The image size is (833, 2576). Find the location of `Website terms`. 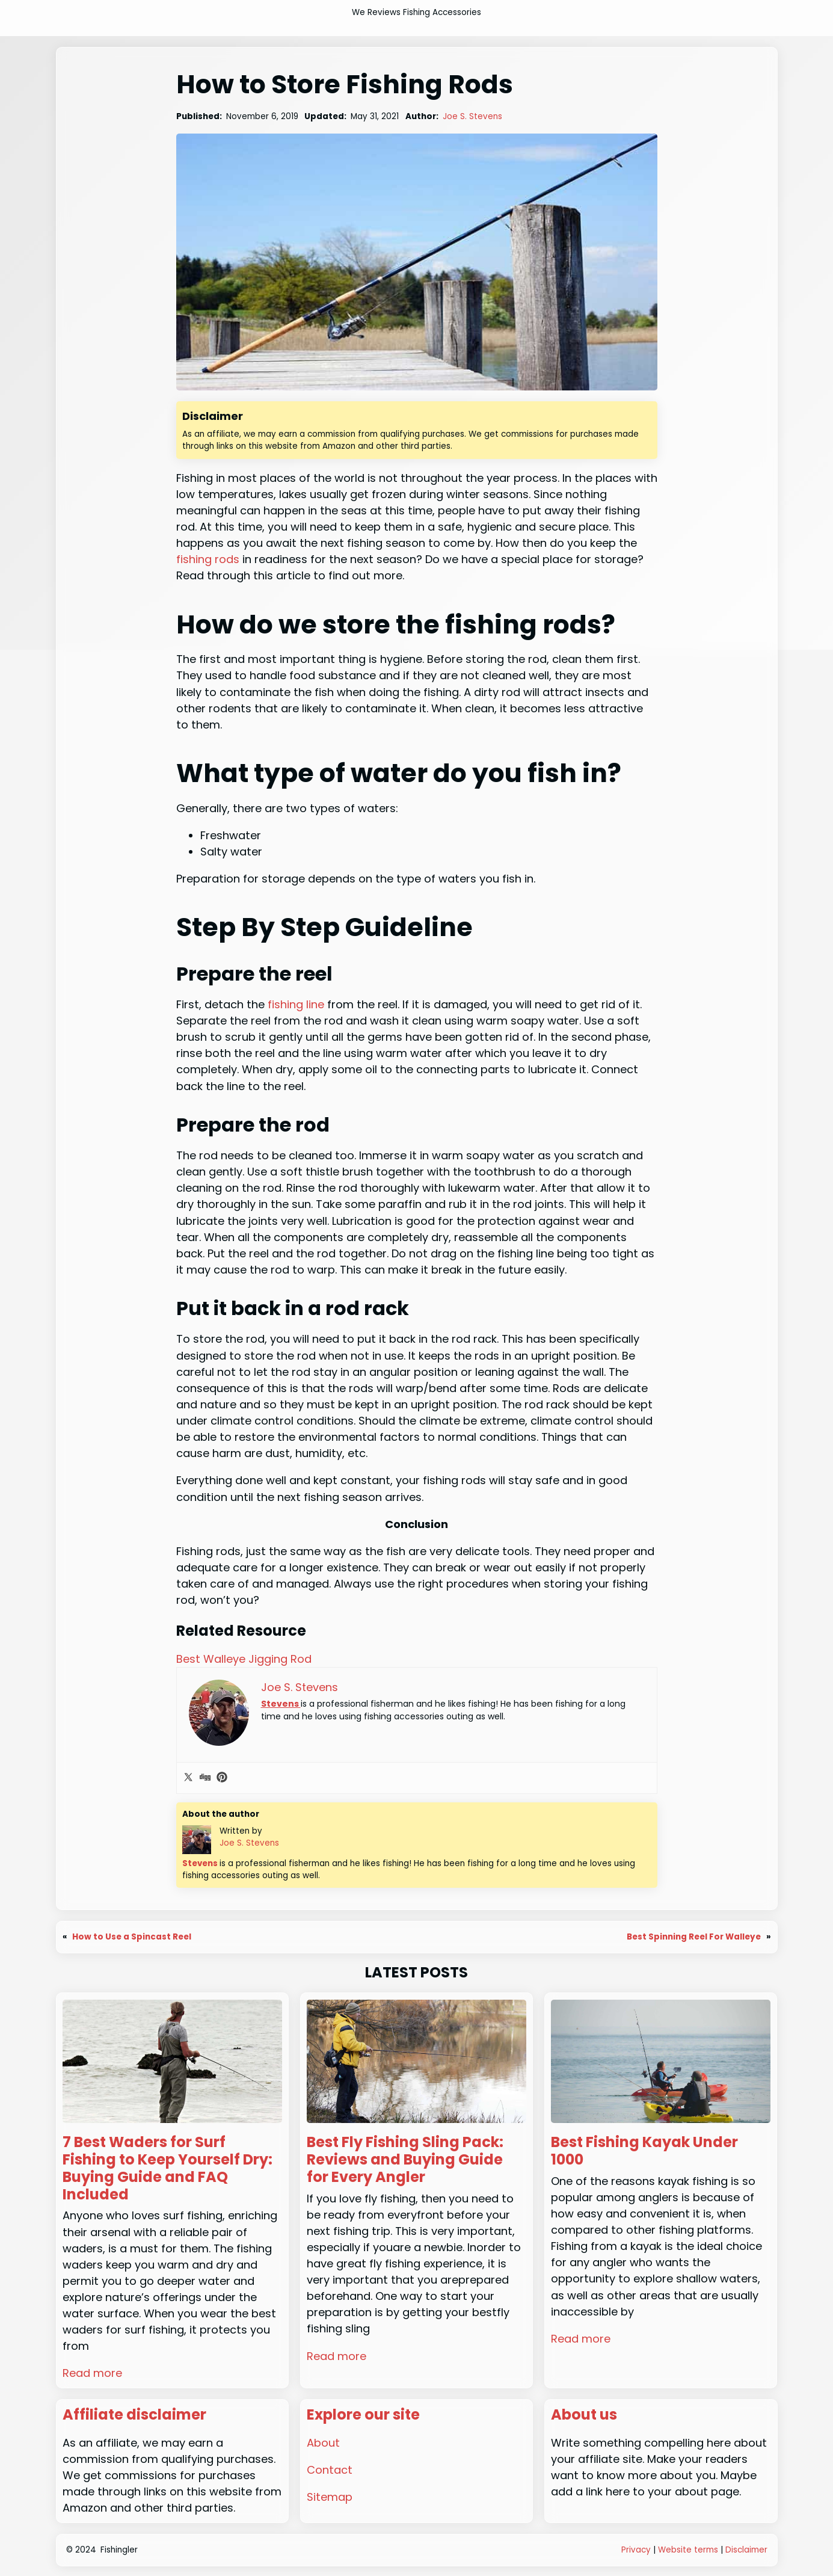

Website terms is located at coordinates (688, 2550).